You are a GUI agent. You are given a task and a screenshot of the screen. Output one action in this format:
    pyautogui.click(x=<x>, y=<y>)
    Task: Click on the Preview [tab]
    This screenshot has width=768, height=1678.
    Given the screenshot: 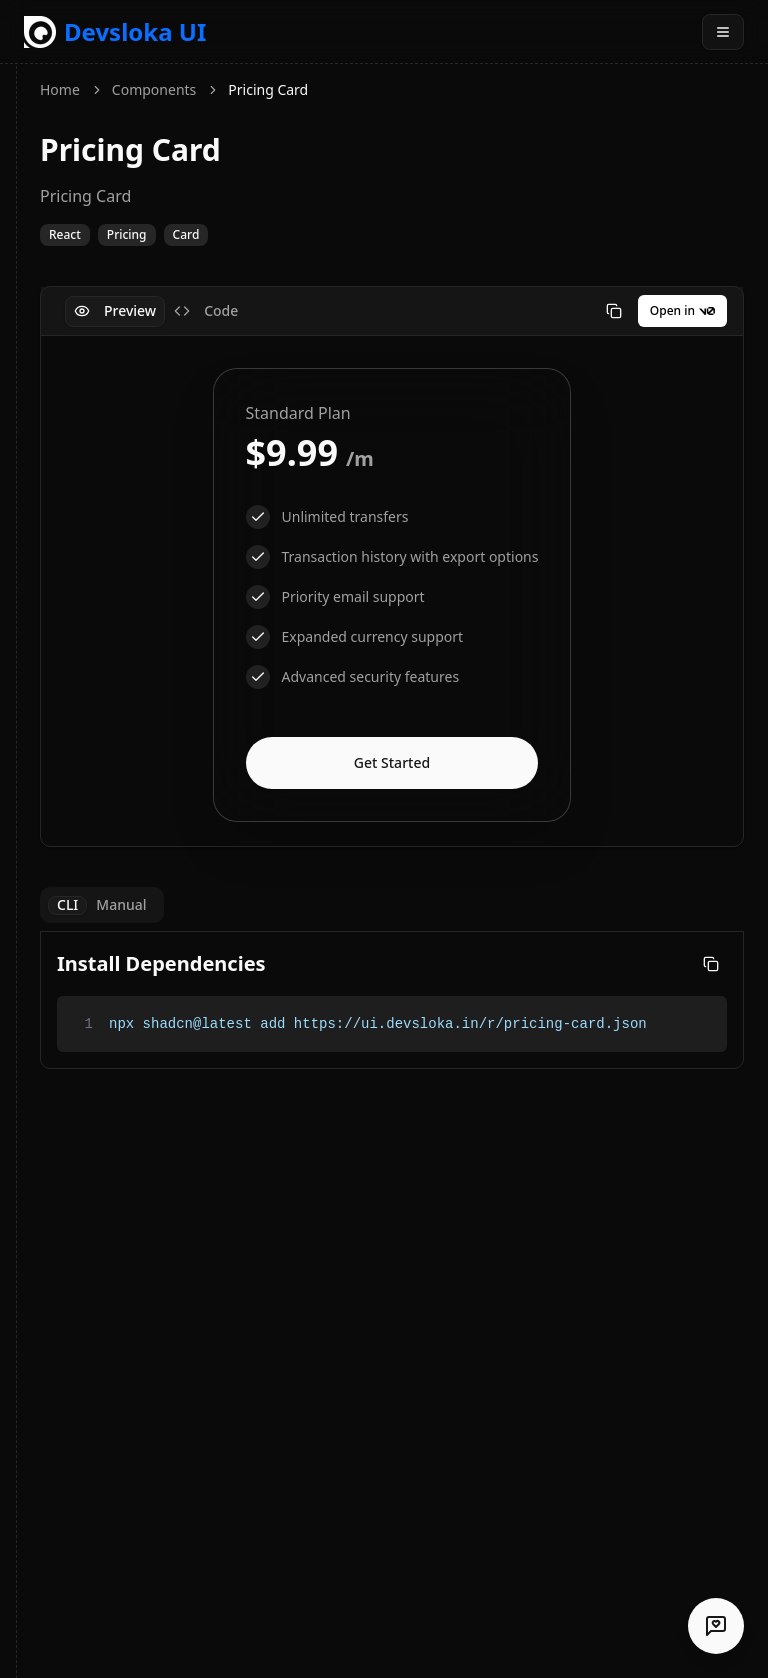 What is the action you would take?
    pyautogui.click(x=115, y=310)
    